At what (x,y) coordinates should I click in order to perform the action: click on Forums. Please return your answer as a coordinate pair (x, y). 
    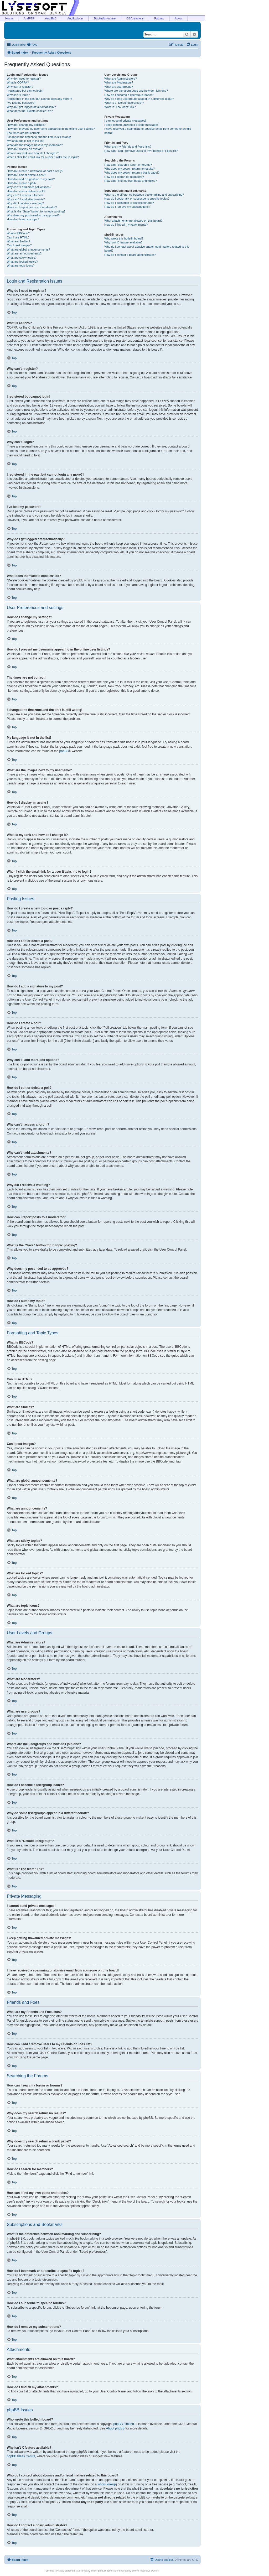
    Looking at the image, I should click on (159, 18).